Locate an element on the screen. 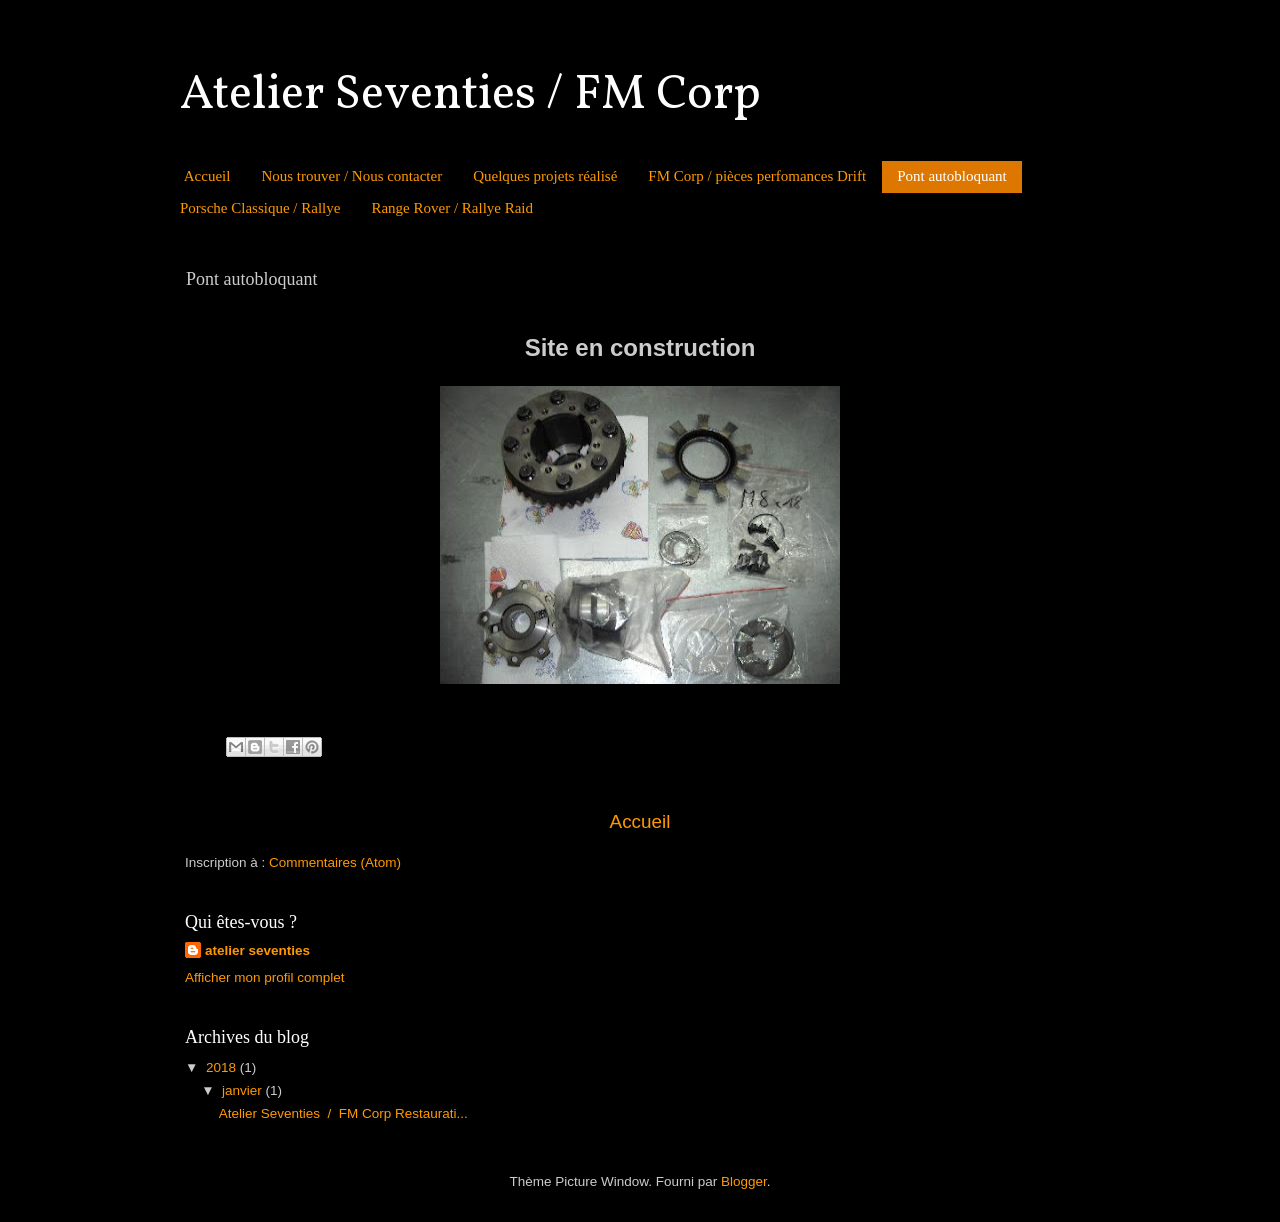  Commentaires (Atom) is located at coordinates (335, 862).